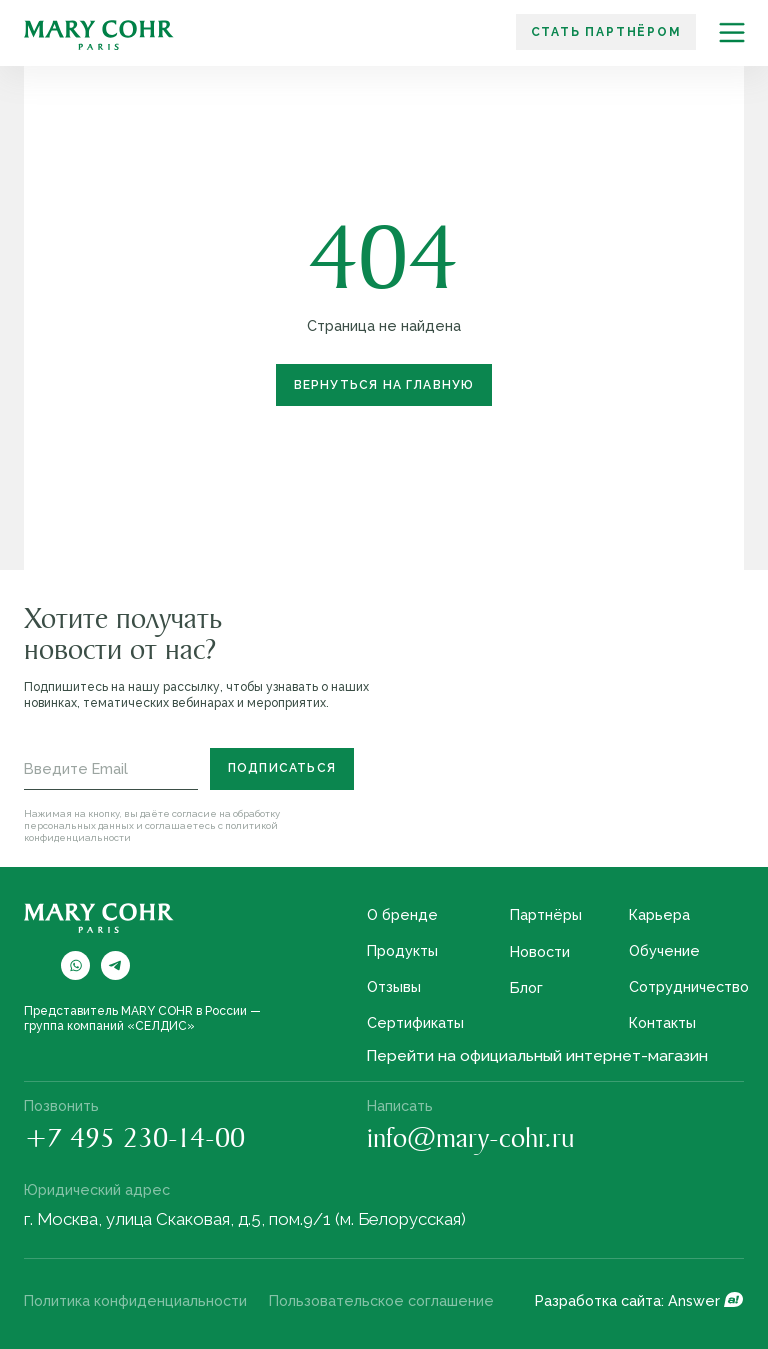  What do you see at coordinates (471, 1141) in the screenshot?
I see `info@mary-cohr.ru` at bounding box center [471, 1141].